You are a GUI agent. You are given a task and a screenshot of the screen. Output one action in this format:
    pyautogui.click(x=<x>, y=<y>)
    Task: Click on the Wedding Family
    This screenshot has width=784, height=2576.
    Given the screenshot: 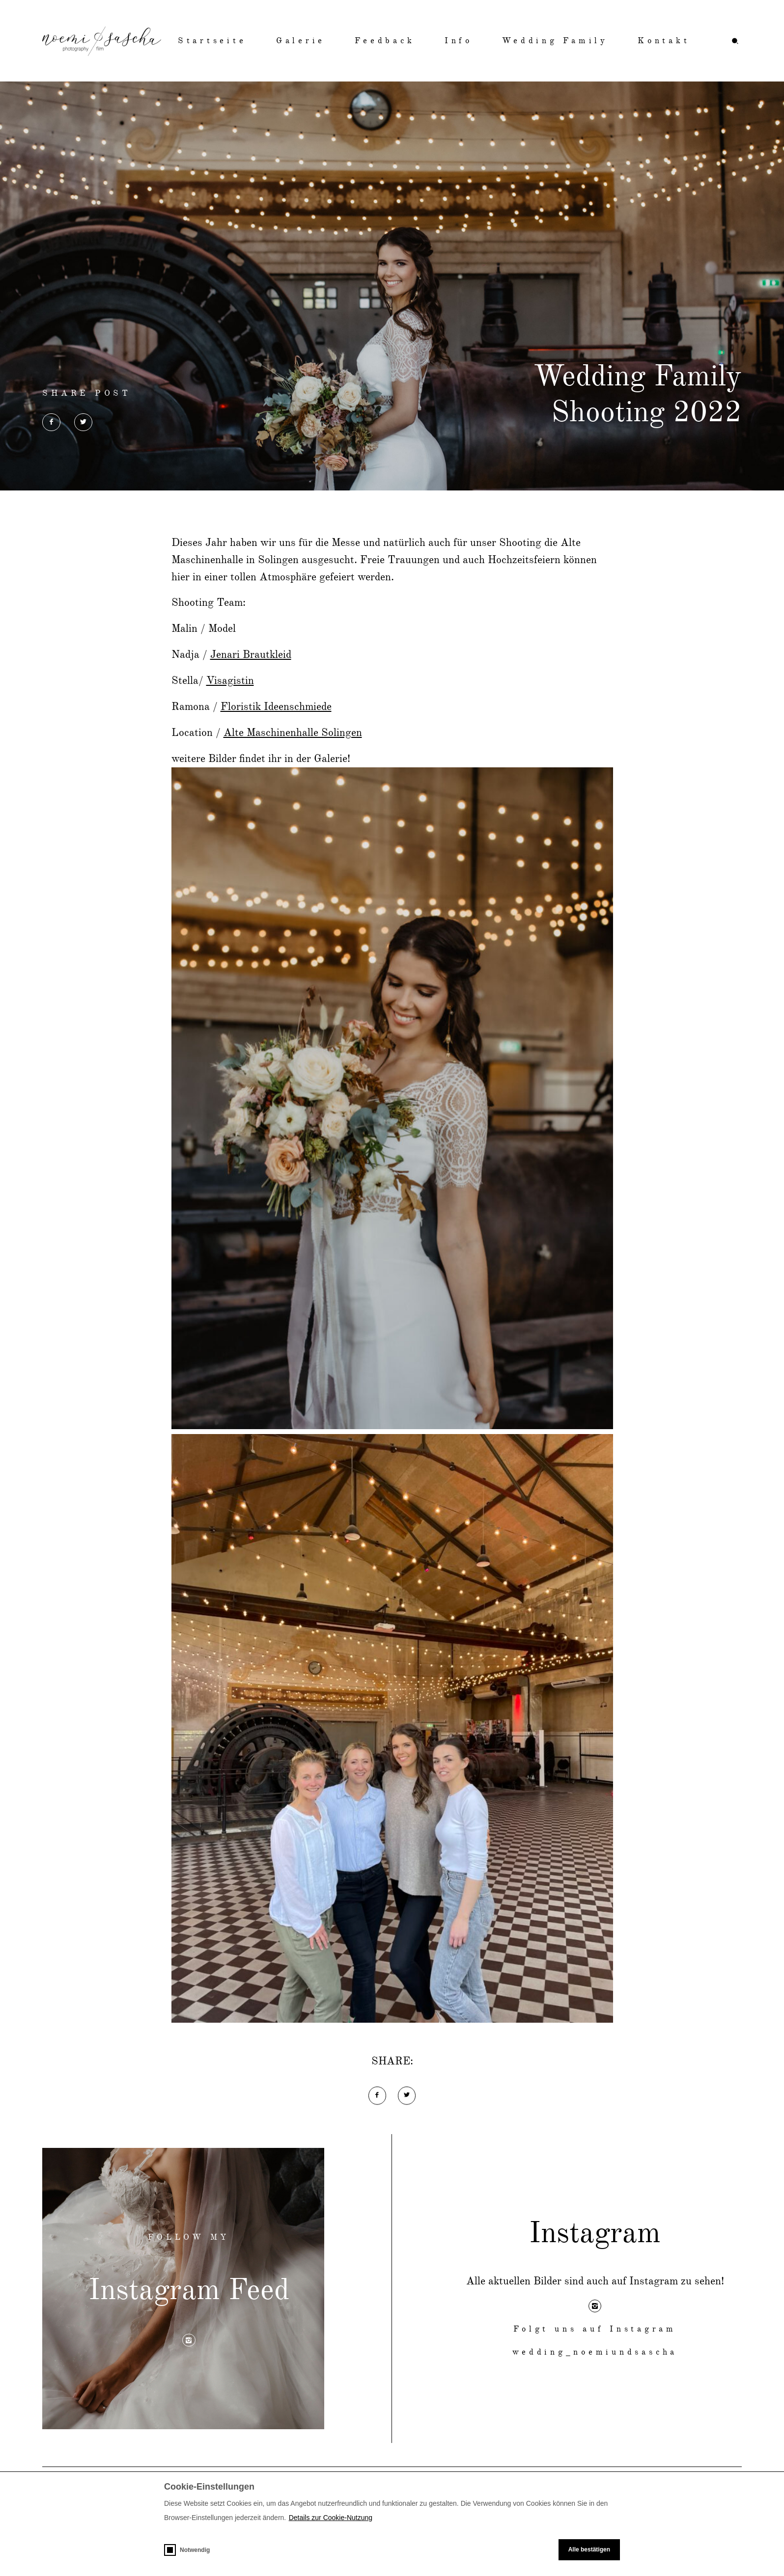 What is the action you would take?
    pyautogui.click(x=555, y=41)
    